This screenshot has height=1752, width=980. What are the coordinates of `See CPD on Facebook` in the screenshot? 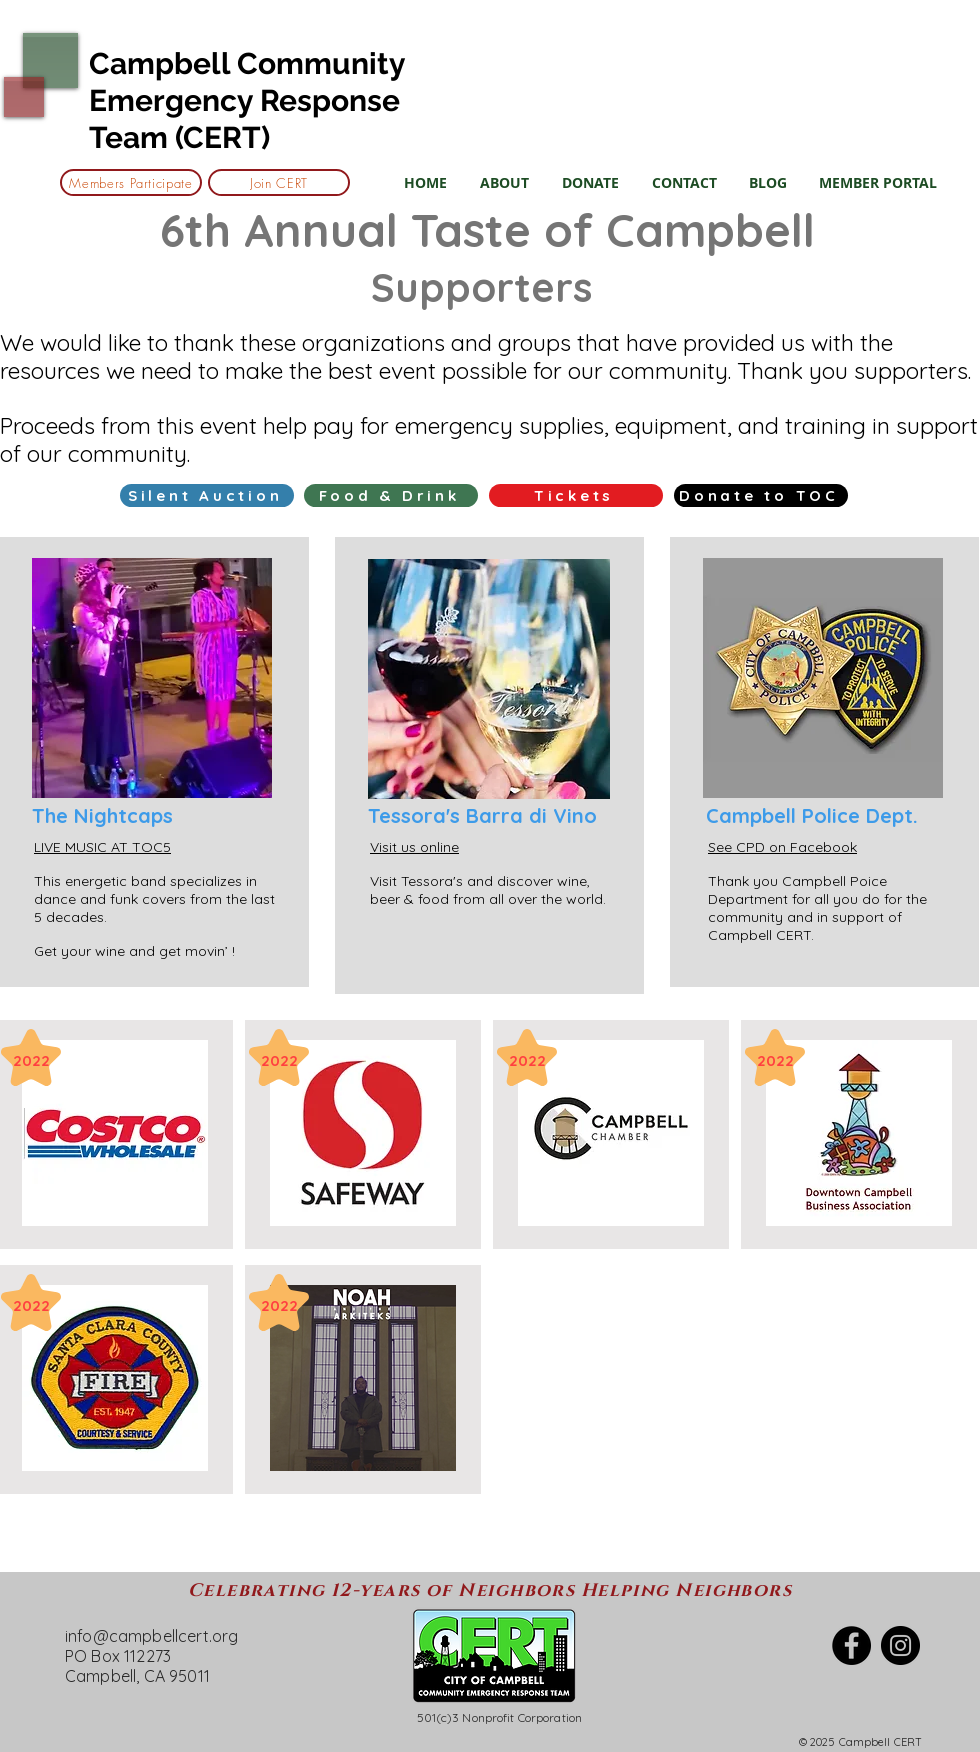 It's located at (782, 847).